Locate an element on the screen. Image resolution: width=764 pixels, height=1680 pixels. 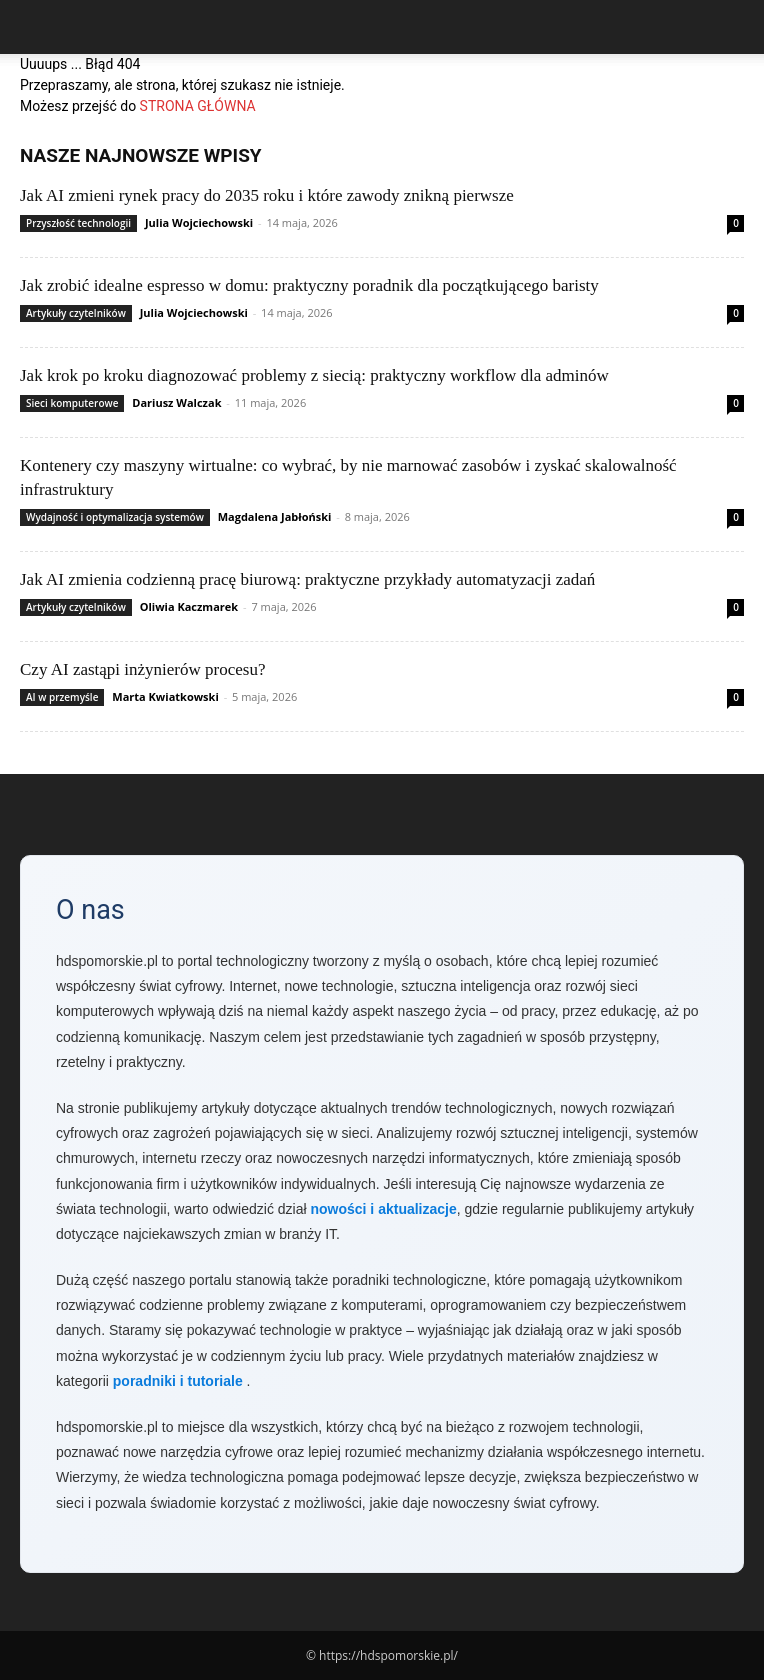
Czy AI zastąpi inżynierów procesu? is located at coordinates (142, 669).